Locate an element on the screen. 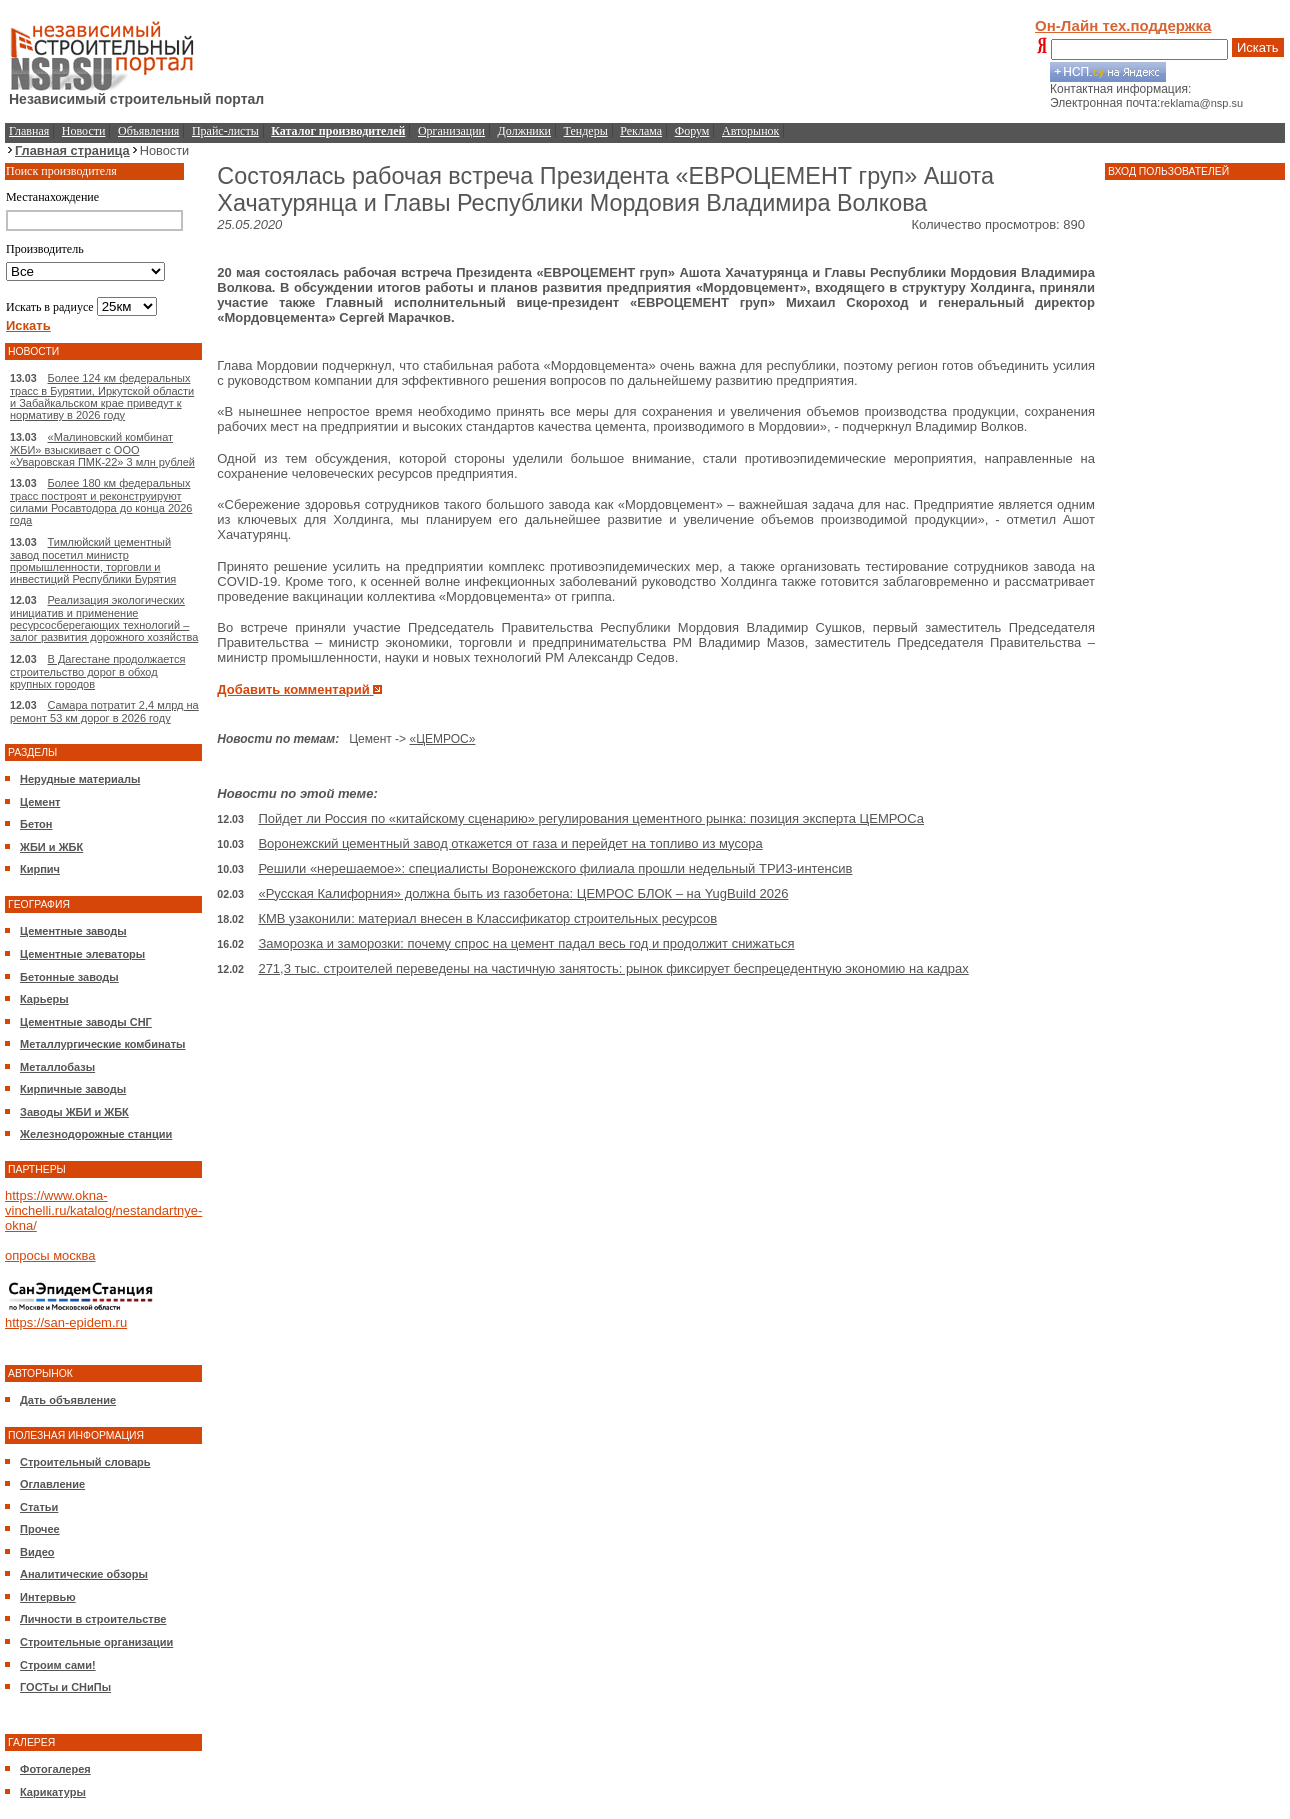 The image size is (1290, 1819). Цементные заводы СНГ is located at coordinates (86, 1022).